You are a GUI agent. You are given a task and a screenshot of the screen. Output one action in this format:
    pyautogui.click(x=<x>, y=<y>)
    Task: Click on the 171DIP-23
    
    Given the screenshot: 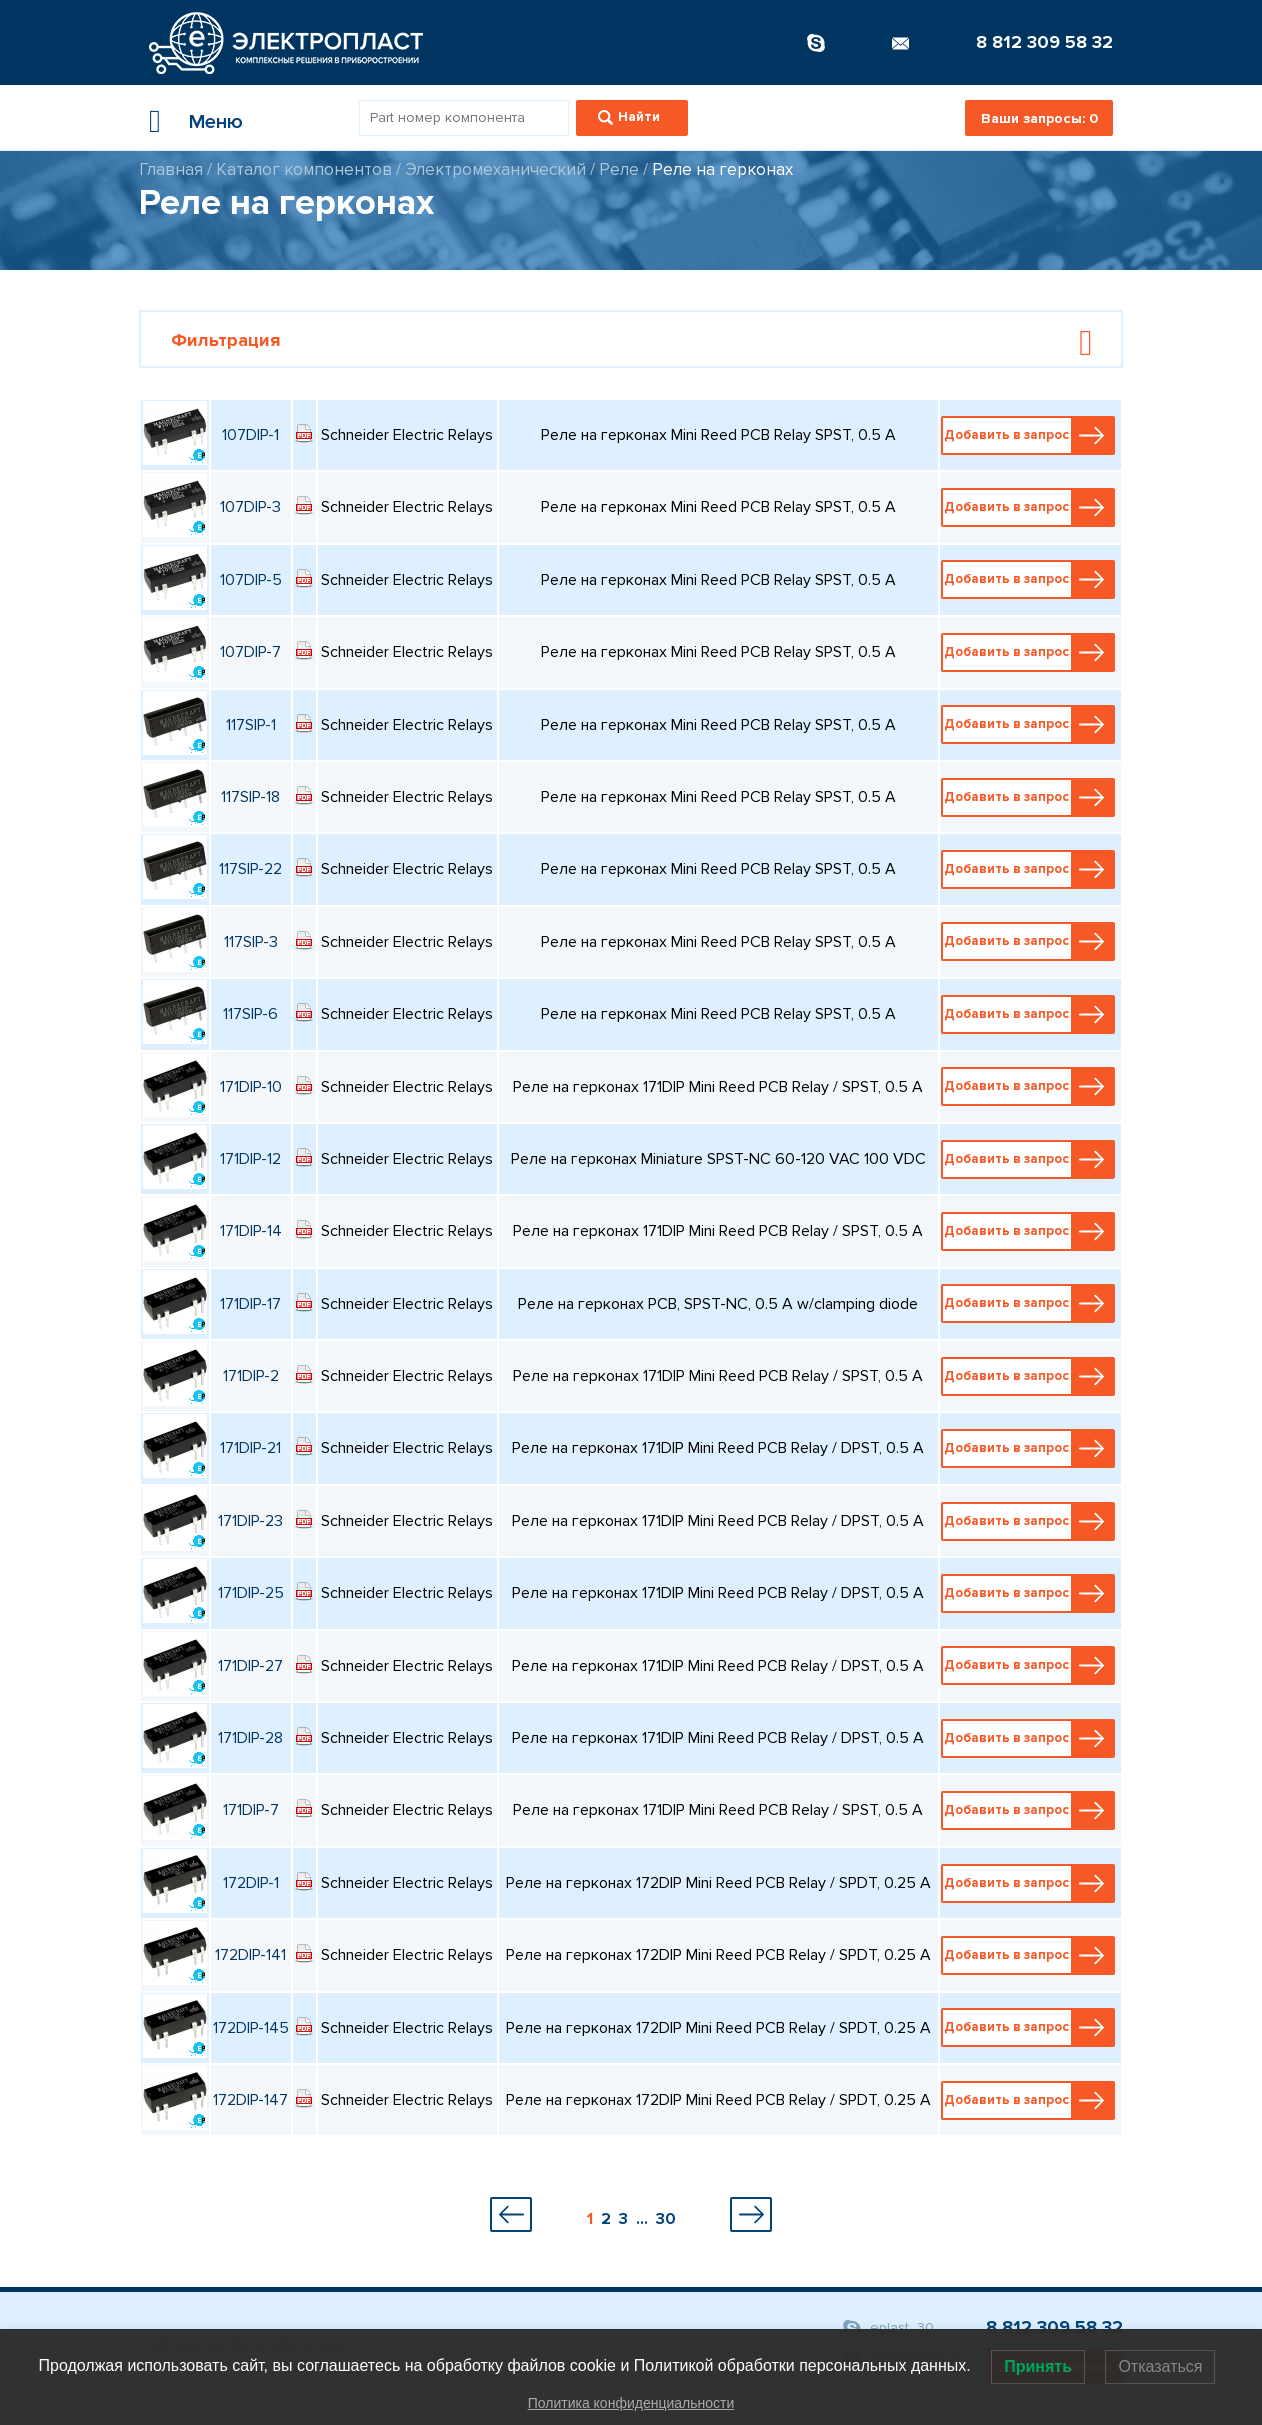 What is the action you would take?
    pyautogui.click(x=250, y=1521)
    